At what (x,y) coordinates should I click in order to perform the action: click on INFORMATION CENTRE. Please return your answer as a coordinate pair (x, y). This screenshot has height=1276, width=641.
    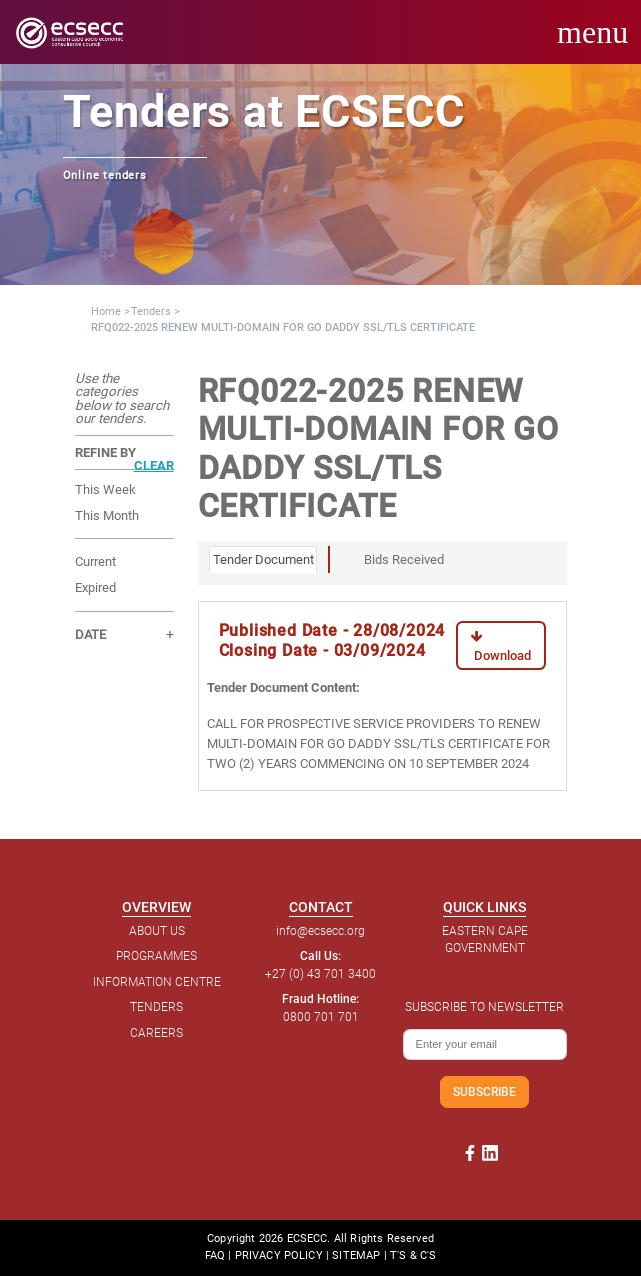
    Looking at the image, I should click on (157, 982).